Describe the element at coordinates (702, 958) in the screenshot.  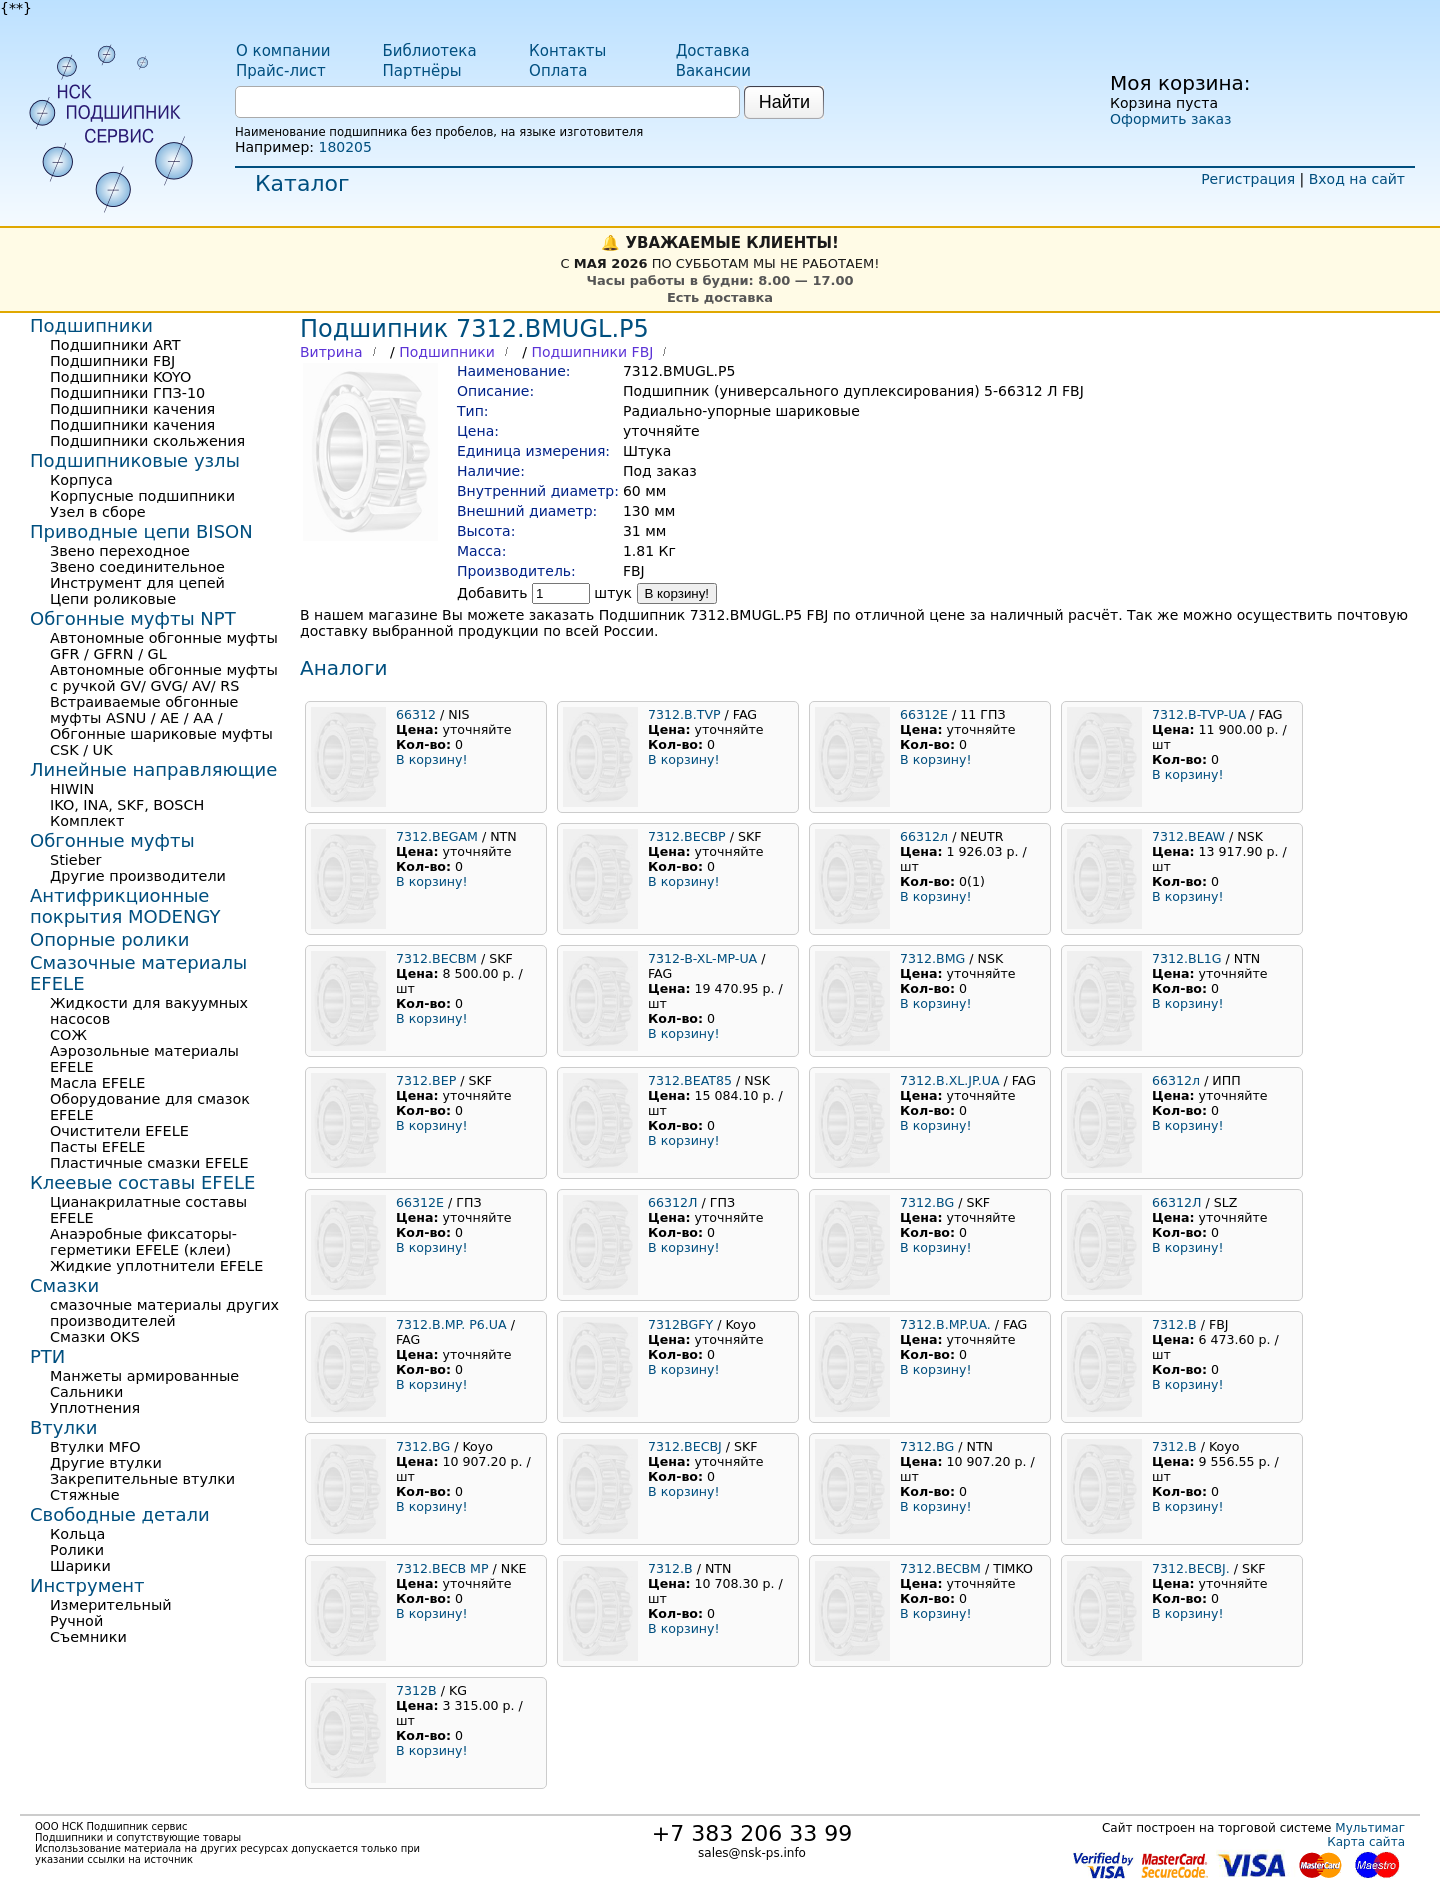
I see `7312-B-XL-MP-UA` at that location.